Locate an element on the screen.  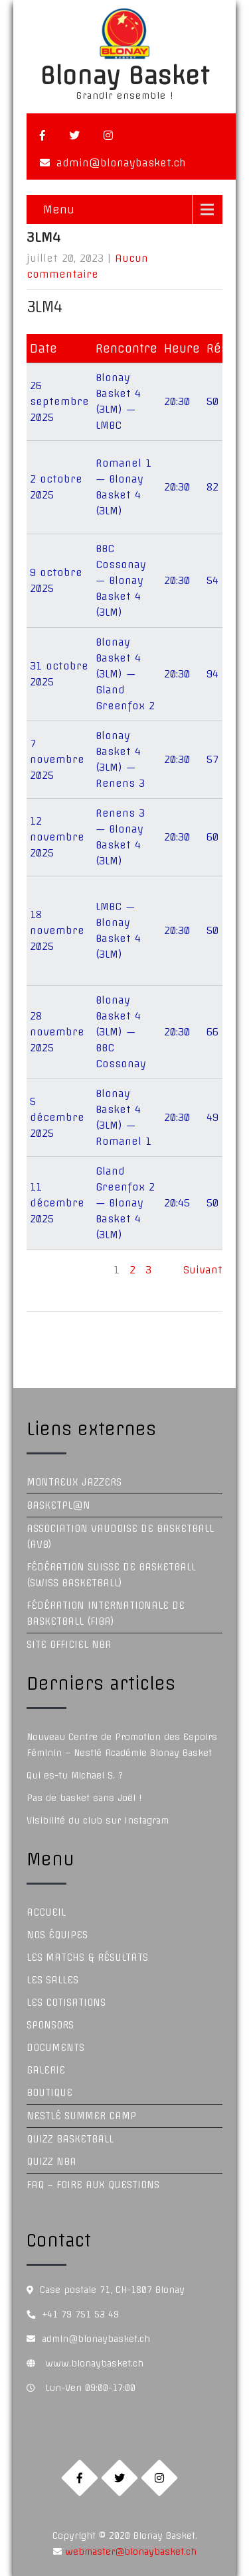
BBC Cossonay — Blonay Basket 4 (3LM) is located at coordinates (121, 580).